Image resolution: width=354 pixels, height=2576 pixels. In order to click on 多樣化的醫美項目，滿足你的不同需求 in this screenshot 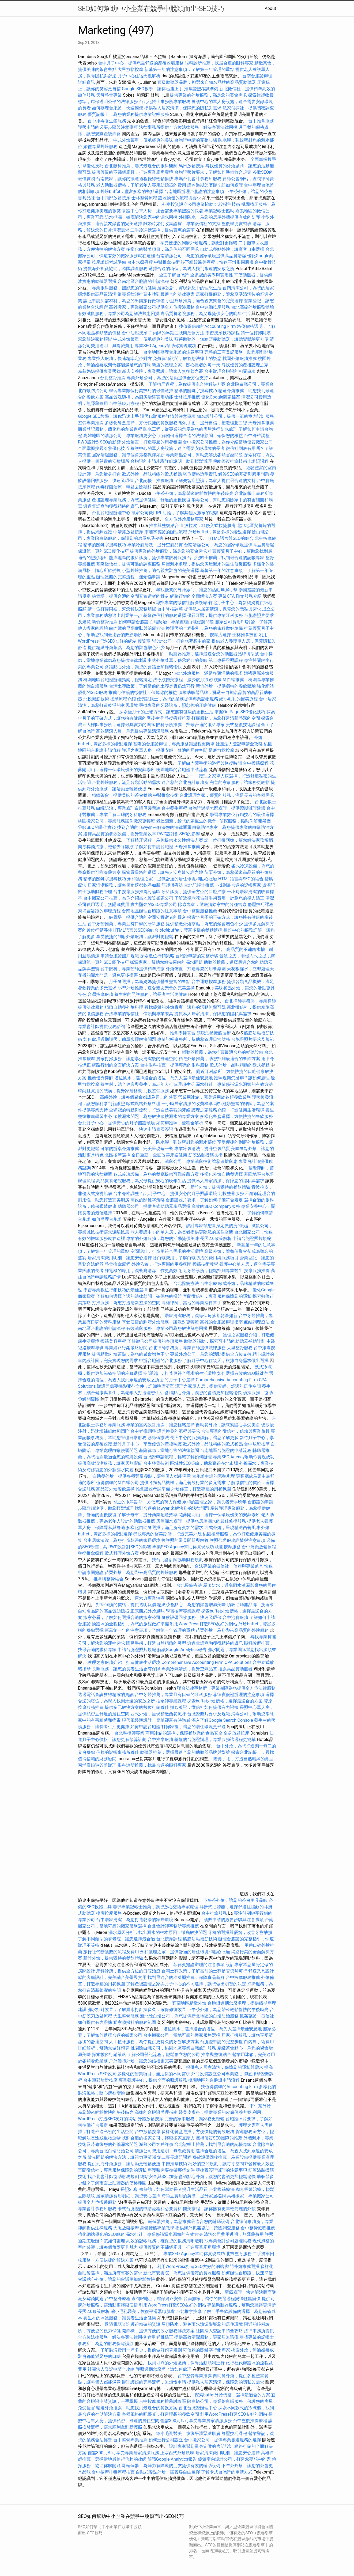, I will do `click(162, 249)`.